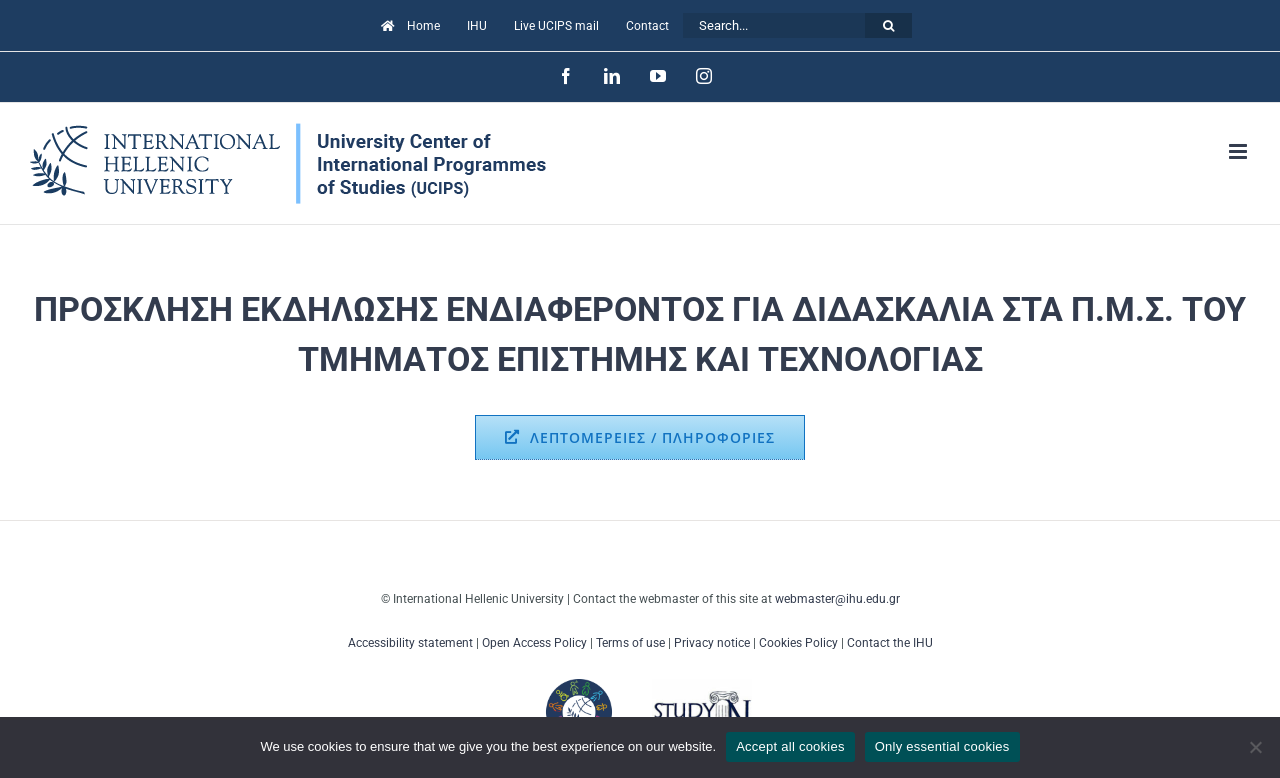 This screenshot has height=778, width=1280. Describe the element at coordinates (790, 746) in the screenshot. I see `Accept all cookies` at that location.